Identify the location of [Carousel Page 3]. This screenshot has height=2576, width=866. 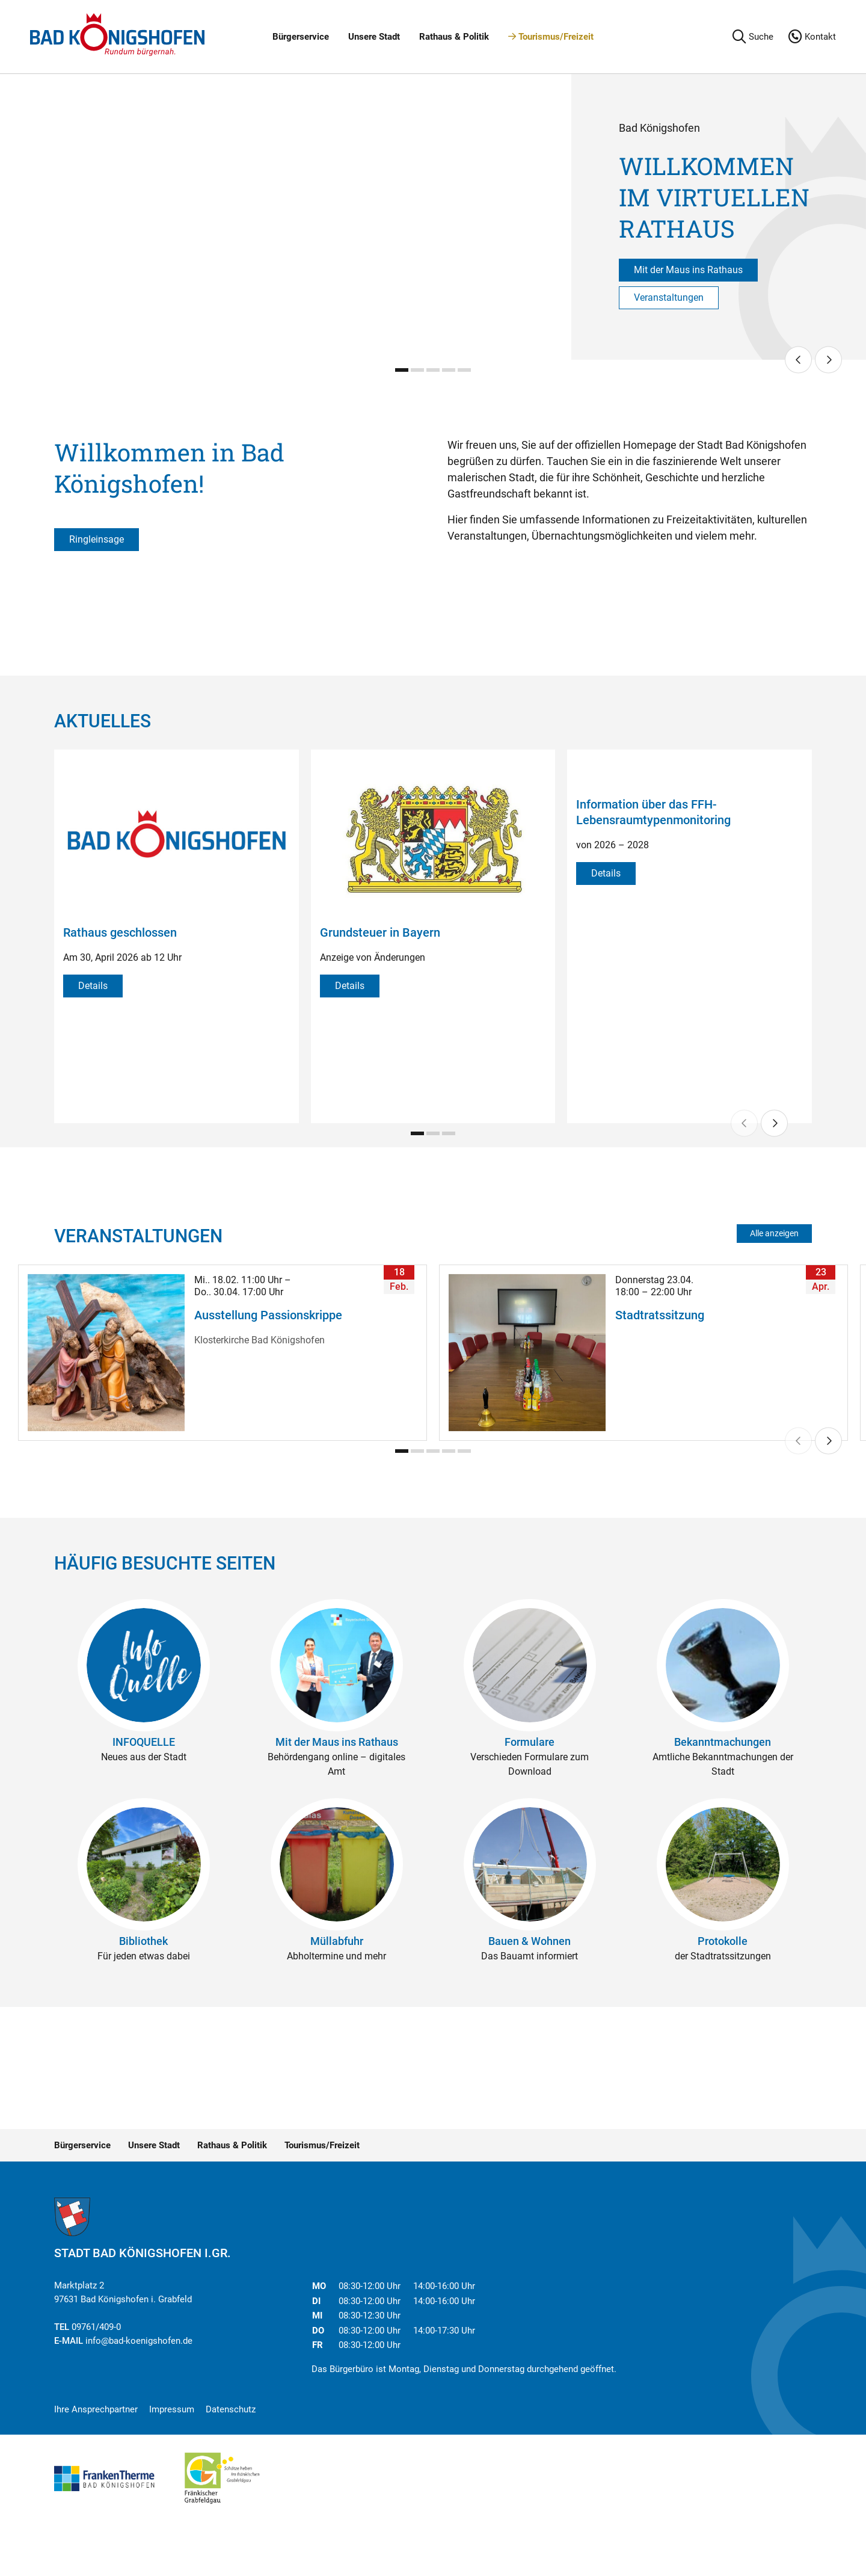
(433, 370).